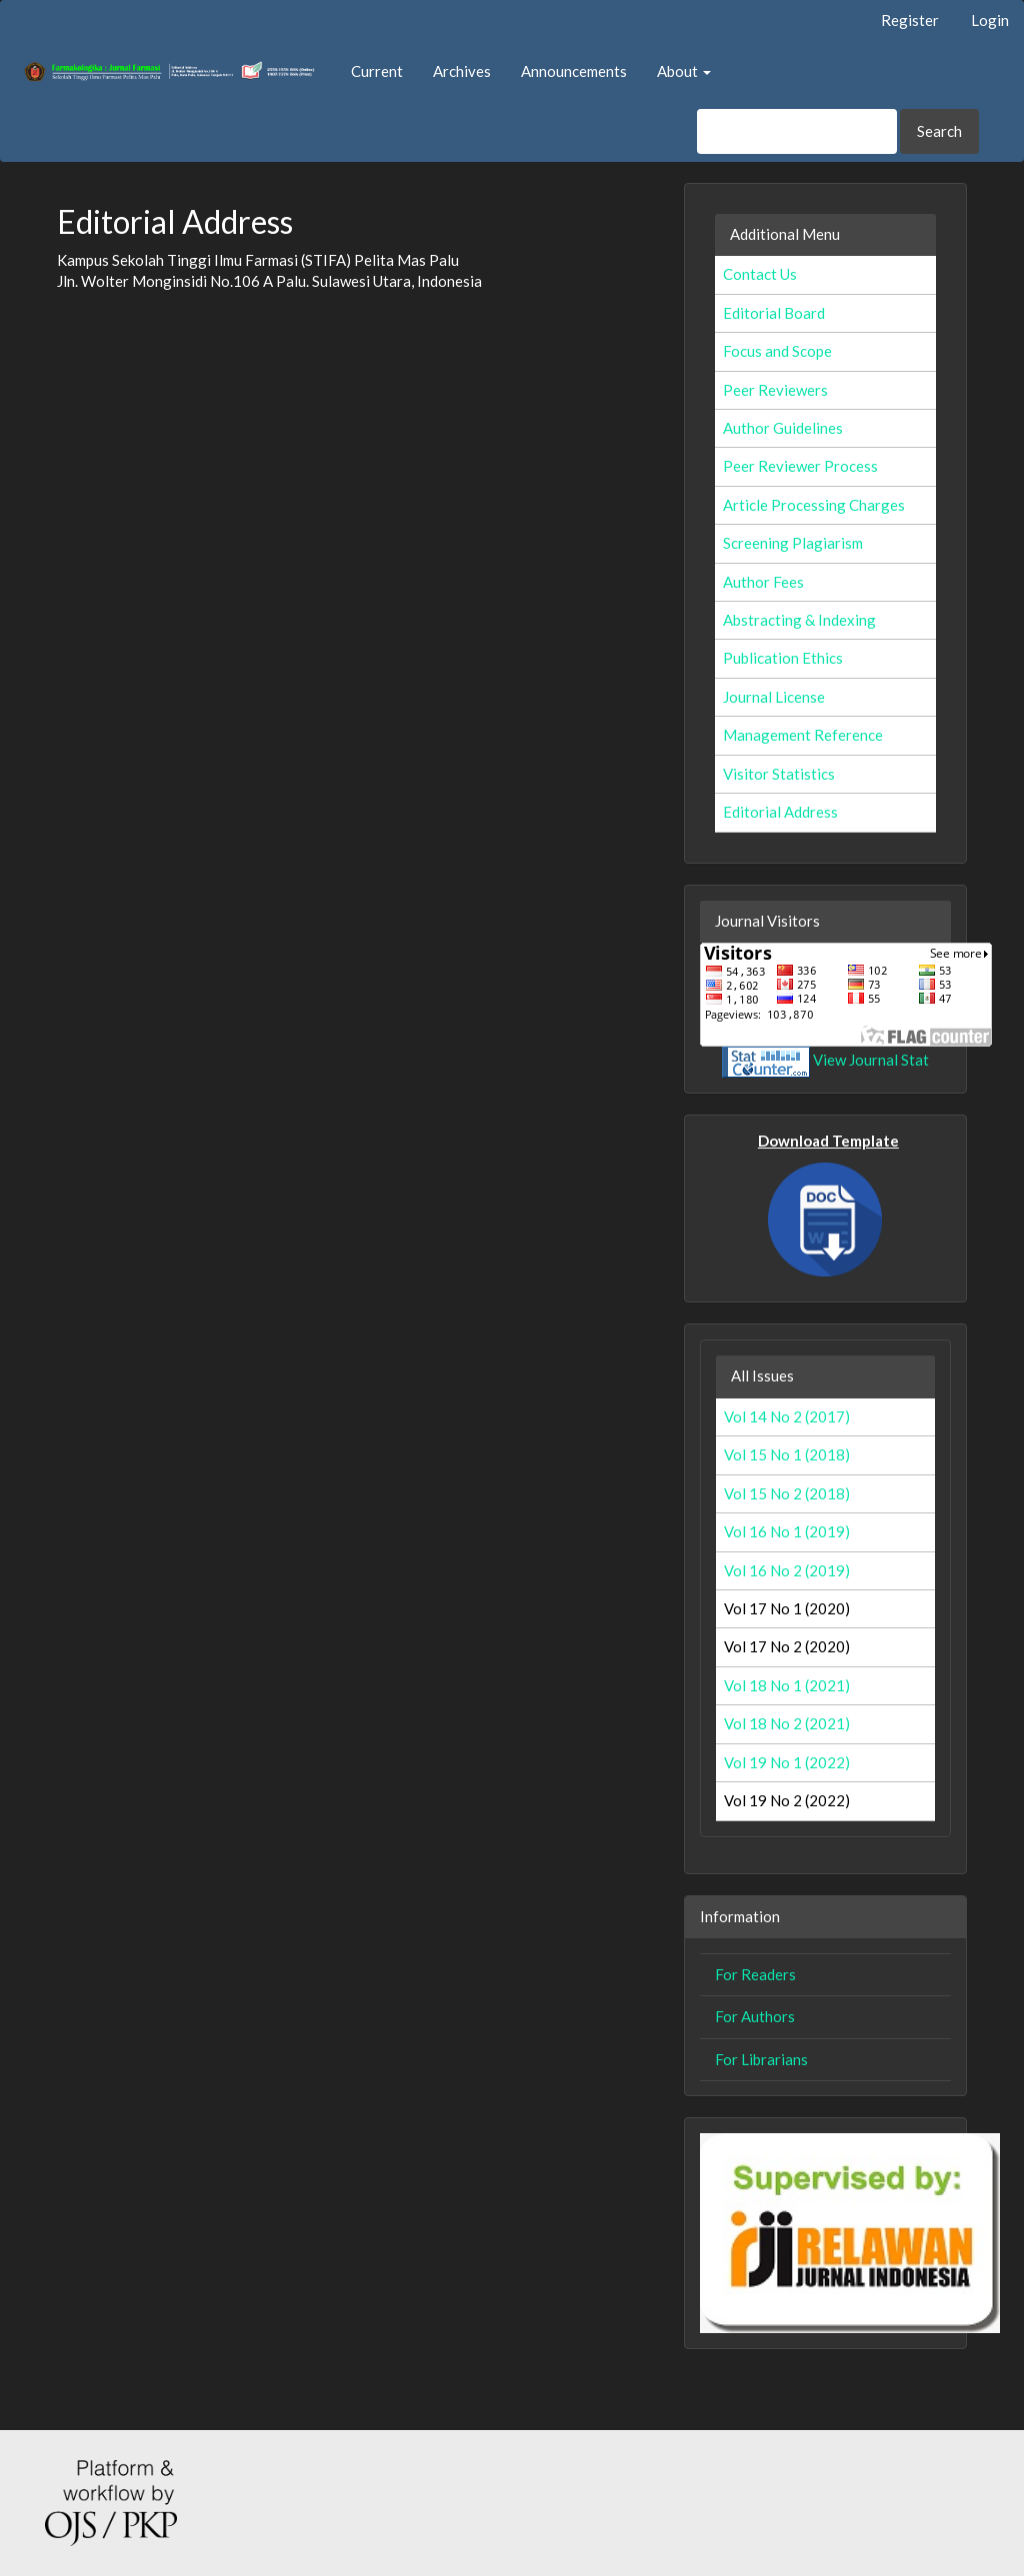 This screenshot has height=2576, width=1024. Describe the element at coordinates (939, 131) in the screenshot. I see `Search` at that location.